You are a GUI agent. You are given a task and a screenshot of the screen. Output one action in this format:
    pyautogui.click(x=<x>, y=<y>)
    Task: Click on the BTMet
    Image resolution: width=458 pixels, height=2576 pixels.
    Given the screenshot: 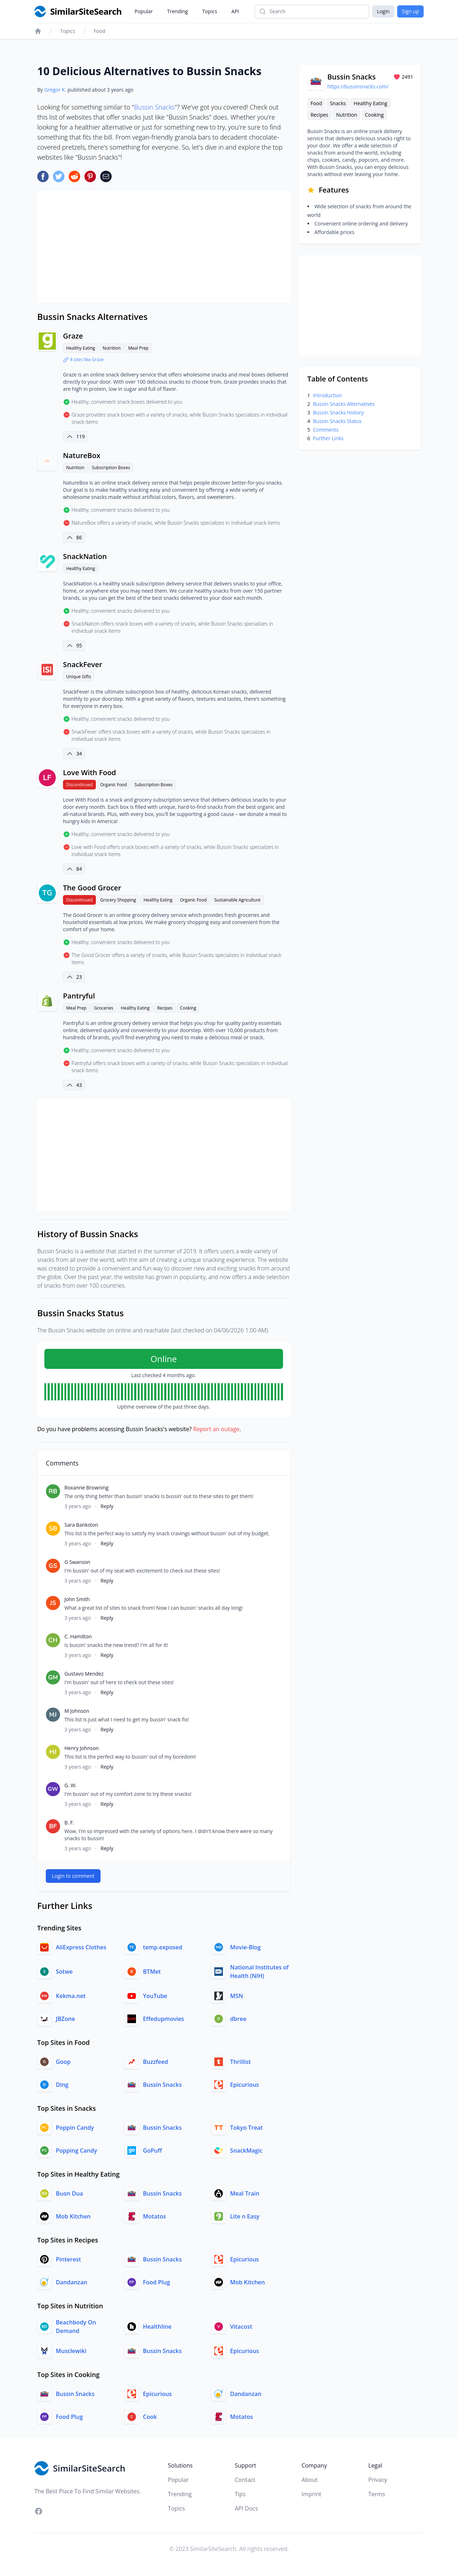 What is the action you would take?
    pyautogui.click(x=152, y=1971)
    